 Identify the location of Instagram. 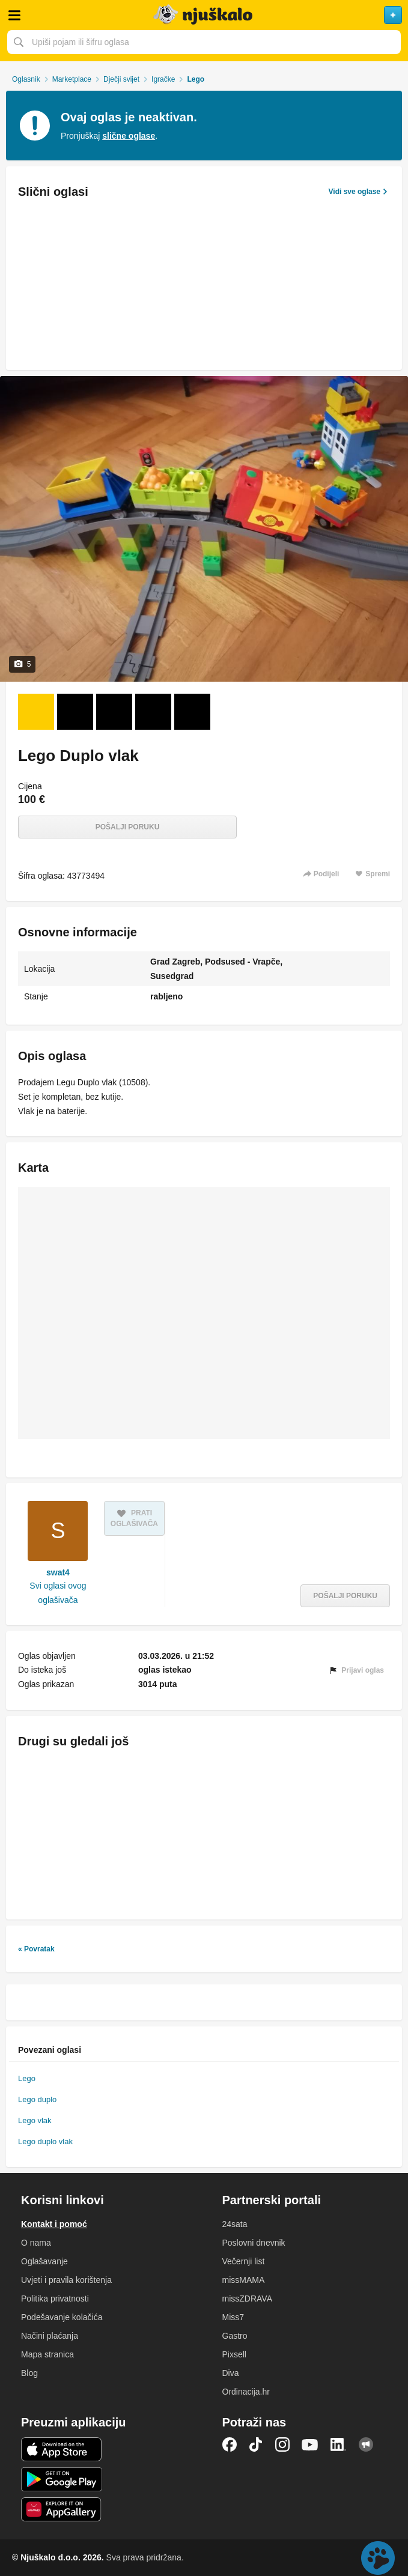
(282, 2444).